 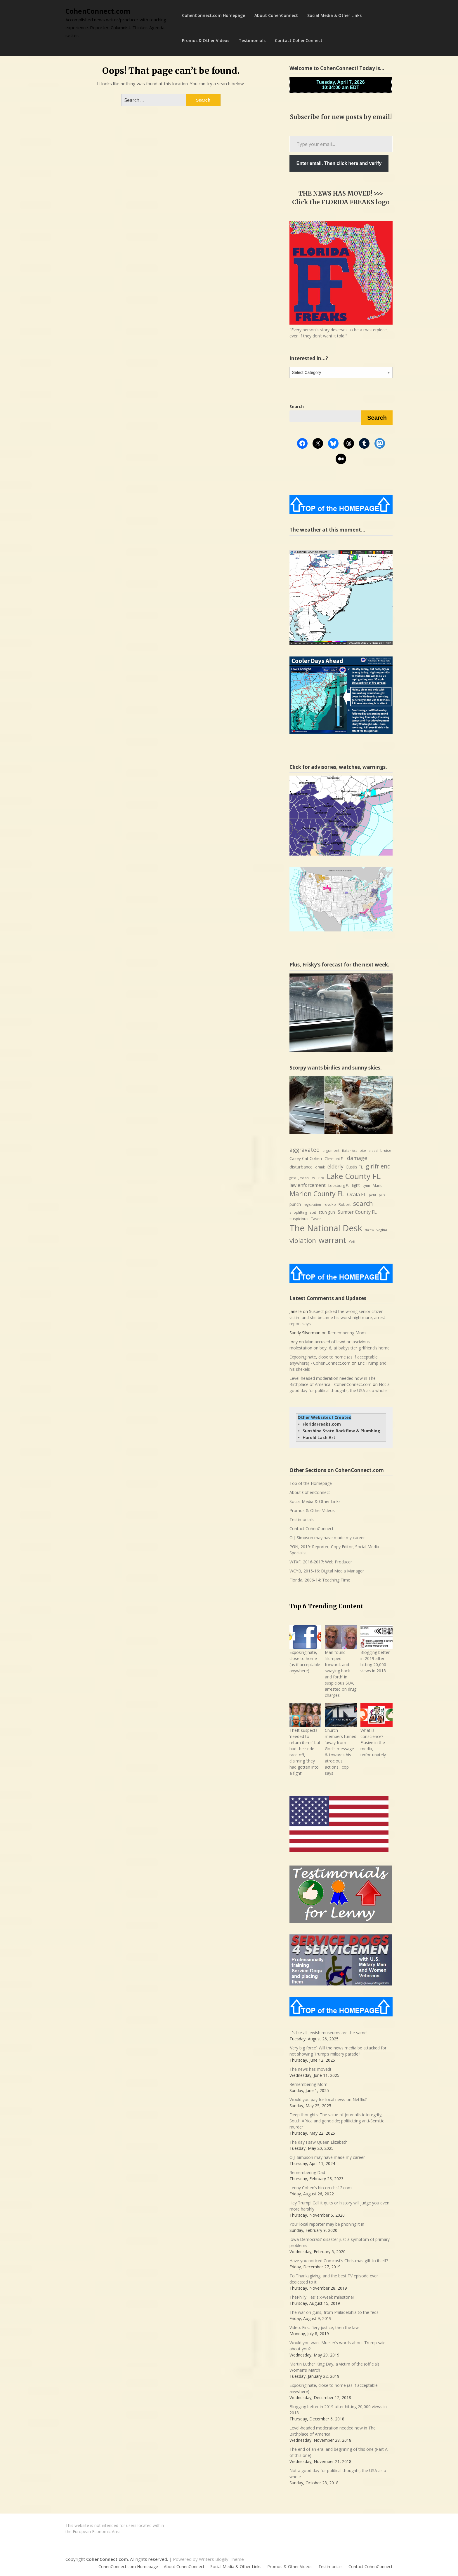 What do you see at coordinates (292, 1178) in the screenshot?
I see `glass [glass (6 items)]` at bounding box center [292, 1178].